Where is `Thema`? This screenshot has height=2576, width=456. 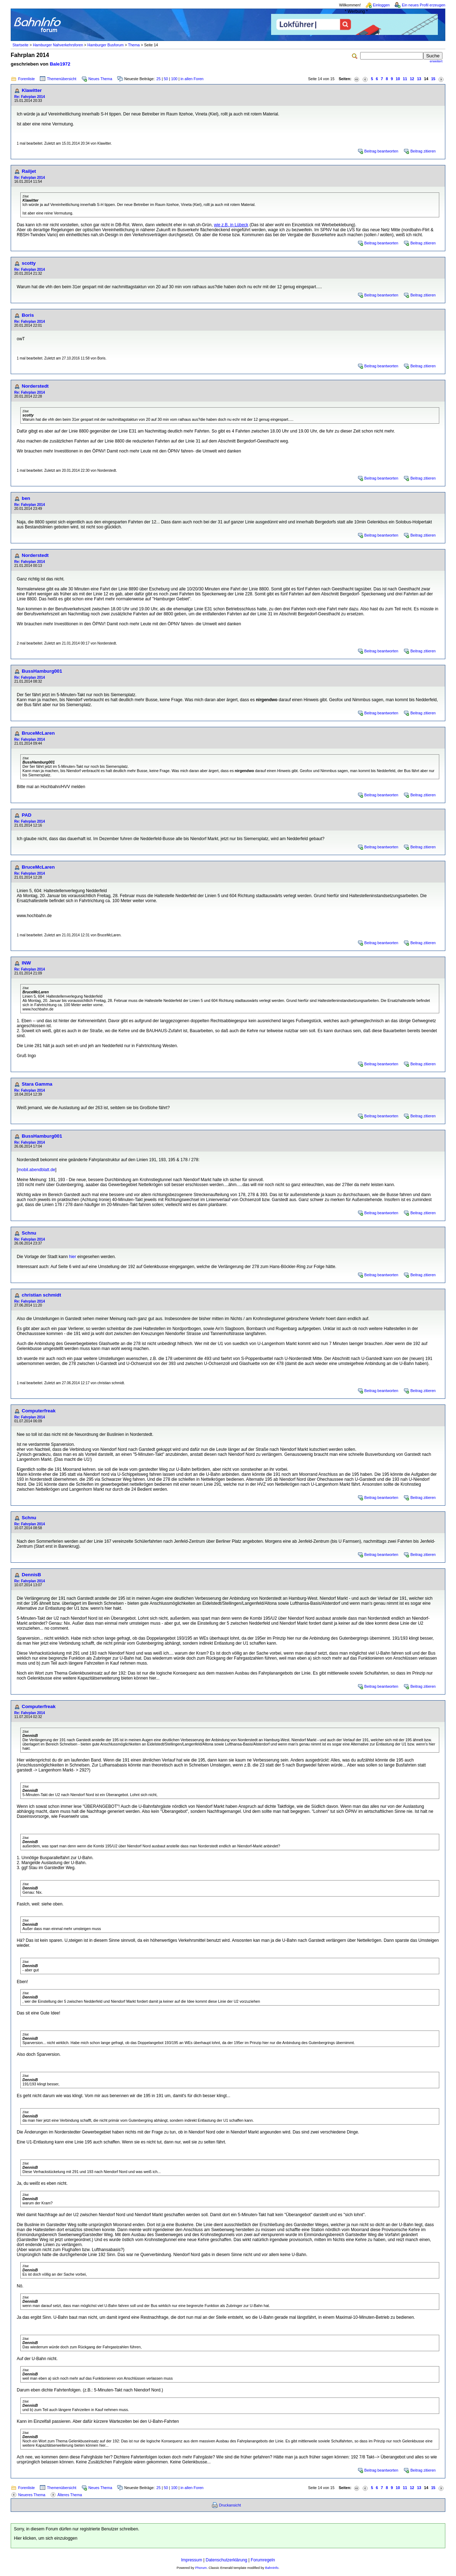
Thema is located at coordinates (134, 45).